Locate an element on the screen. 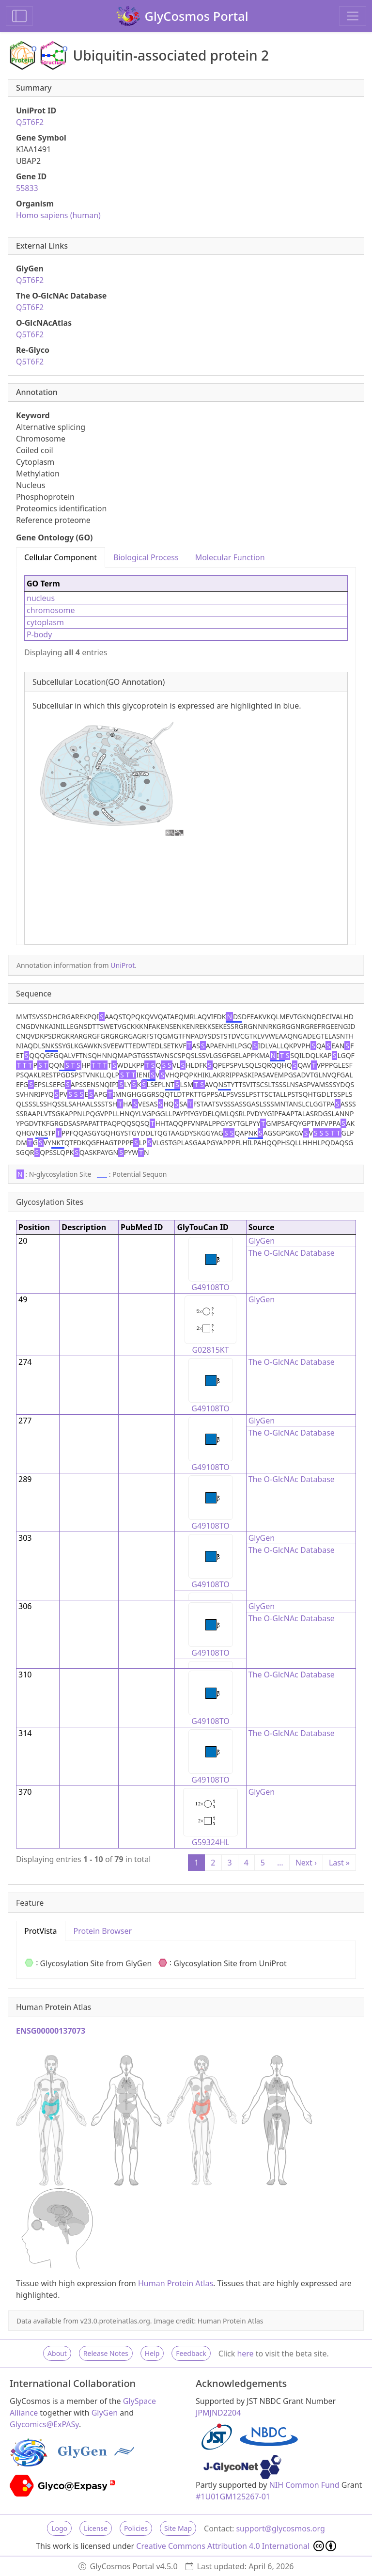 This screenshot has width=372, height=2576. JPMJND2204 is located at coordinates (218, 2412).